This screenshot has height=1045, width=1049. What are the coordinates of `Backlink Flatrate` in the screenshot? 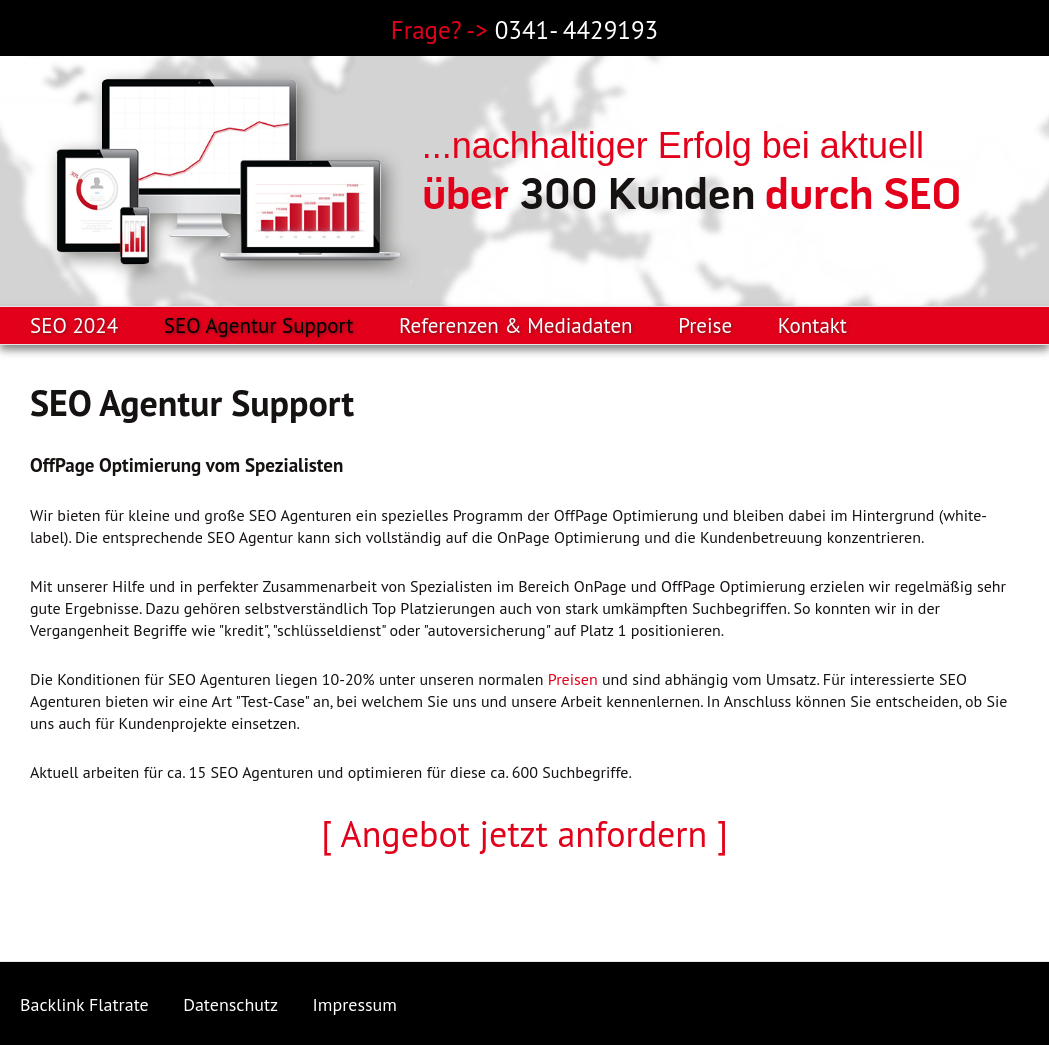 It's located at (84, 1004).